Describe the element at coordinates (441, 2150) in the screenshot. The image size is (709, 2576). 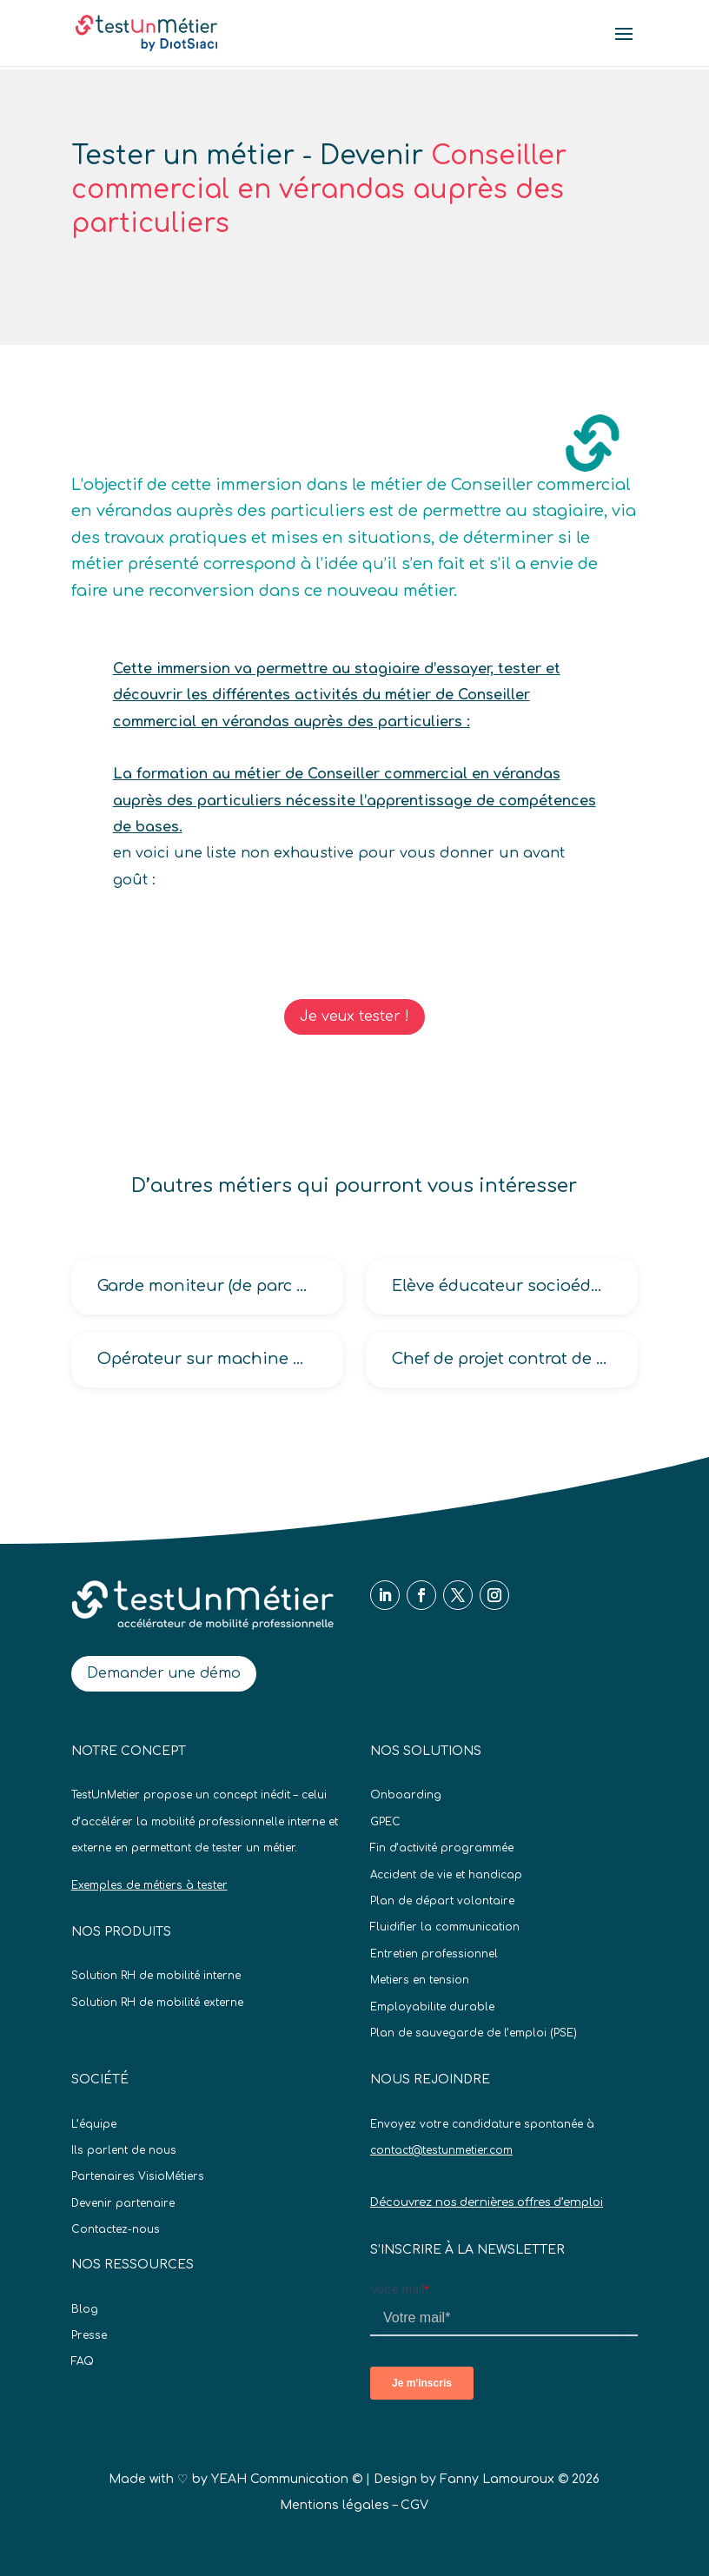
I see `contact@testunmetier.com` at that location.